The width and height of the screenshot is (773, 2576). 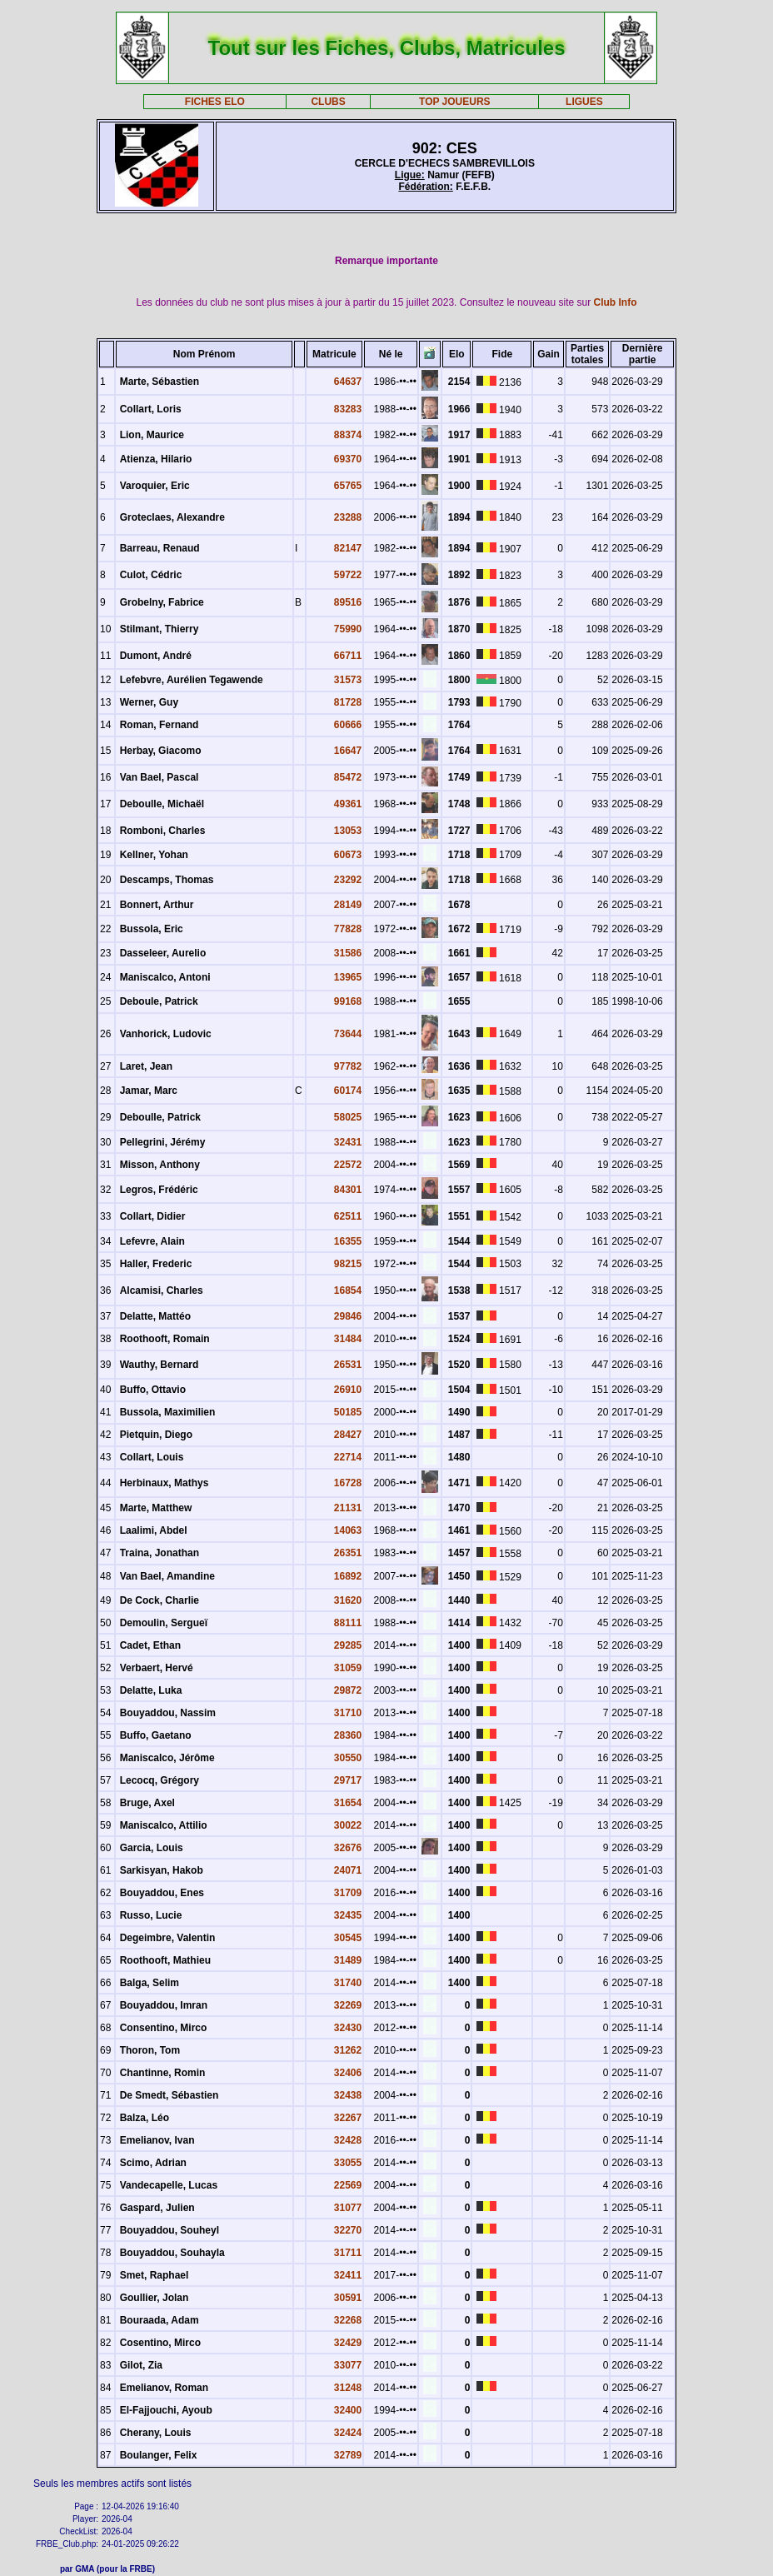 I want to click on 31262, so click(x=348, y=2050).